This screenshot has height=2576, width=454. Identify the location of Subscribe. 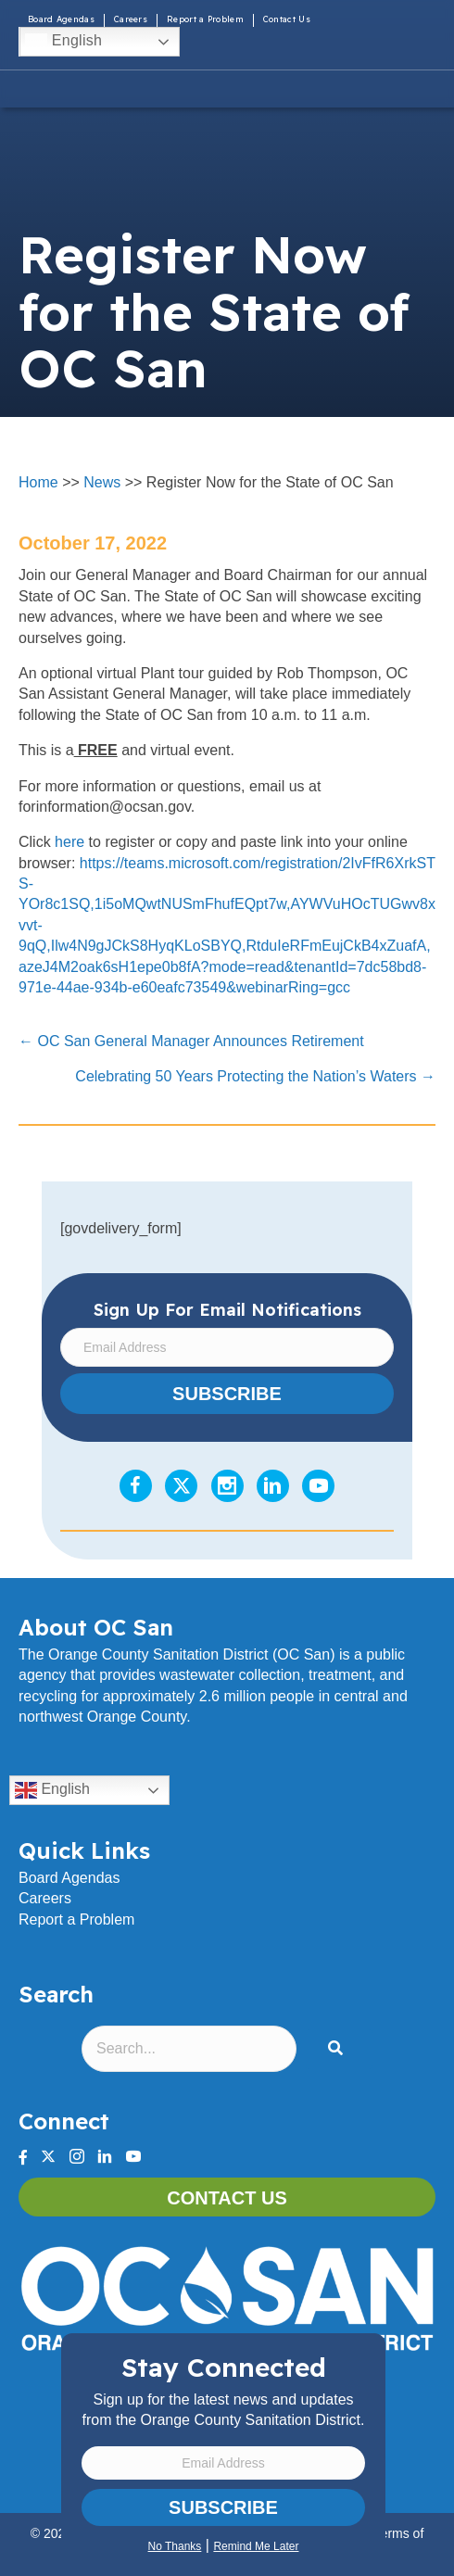
(223, 2507).